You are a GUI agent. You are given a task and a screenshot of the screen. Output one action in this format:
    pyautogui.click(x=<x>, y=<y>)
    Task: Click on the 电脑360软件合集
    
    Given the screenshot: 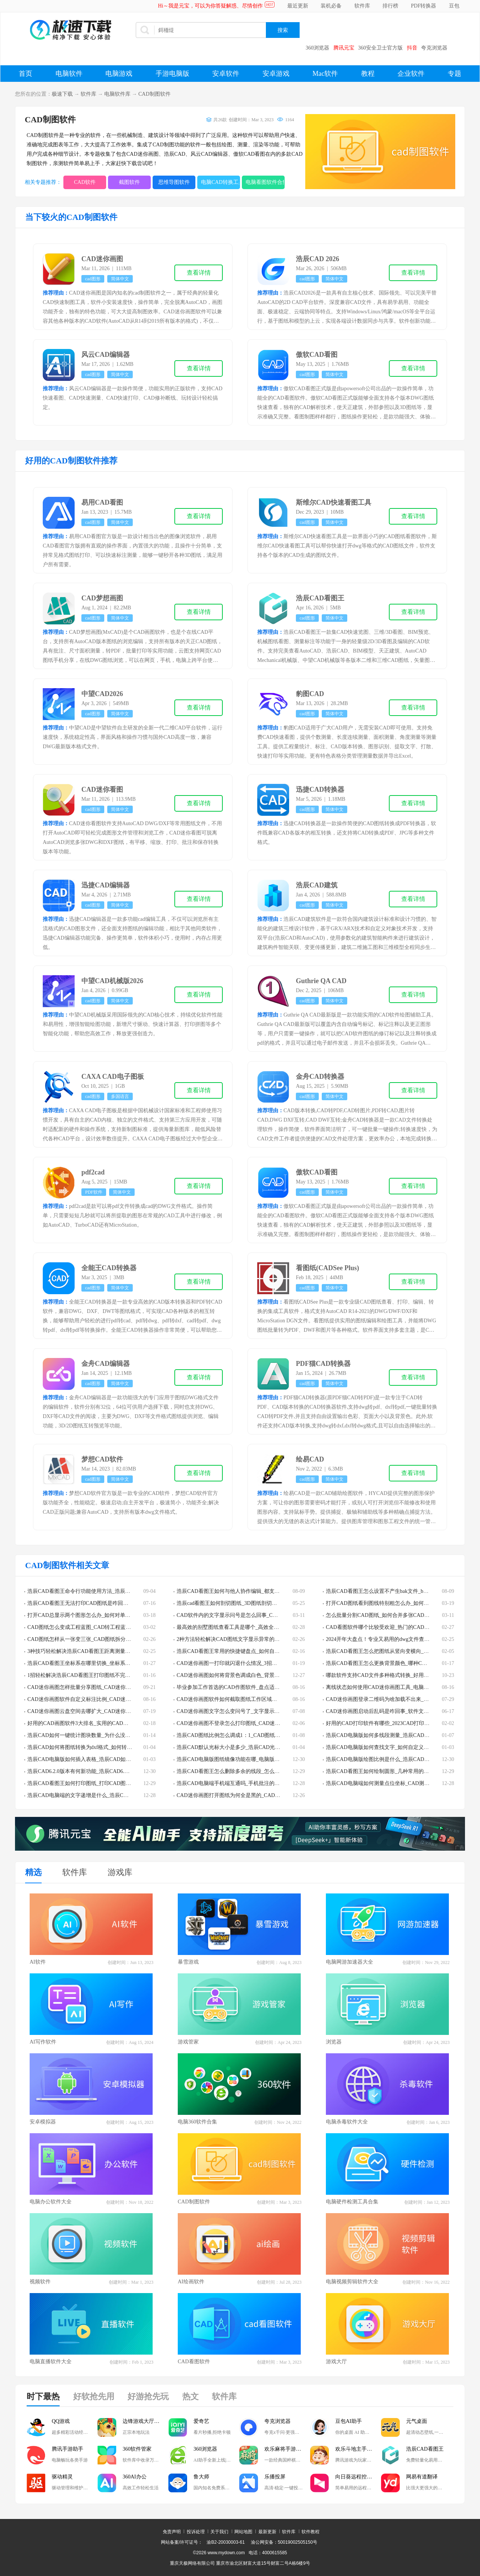 What is the action you would take?
    pyautogui.click(x=197, y=2122)
    